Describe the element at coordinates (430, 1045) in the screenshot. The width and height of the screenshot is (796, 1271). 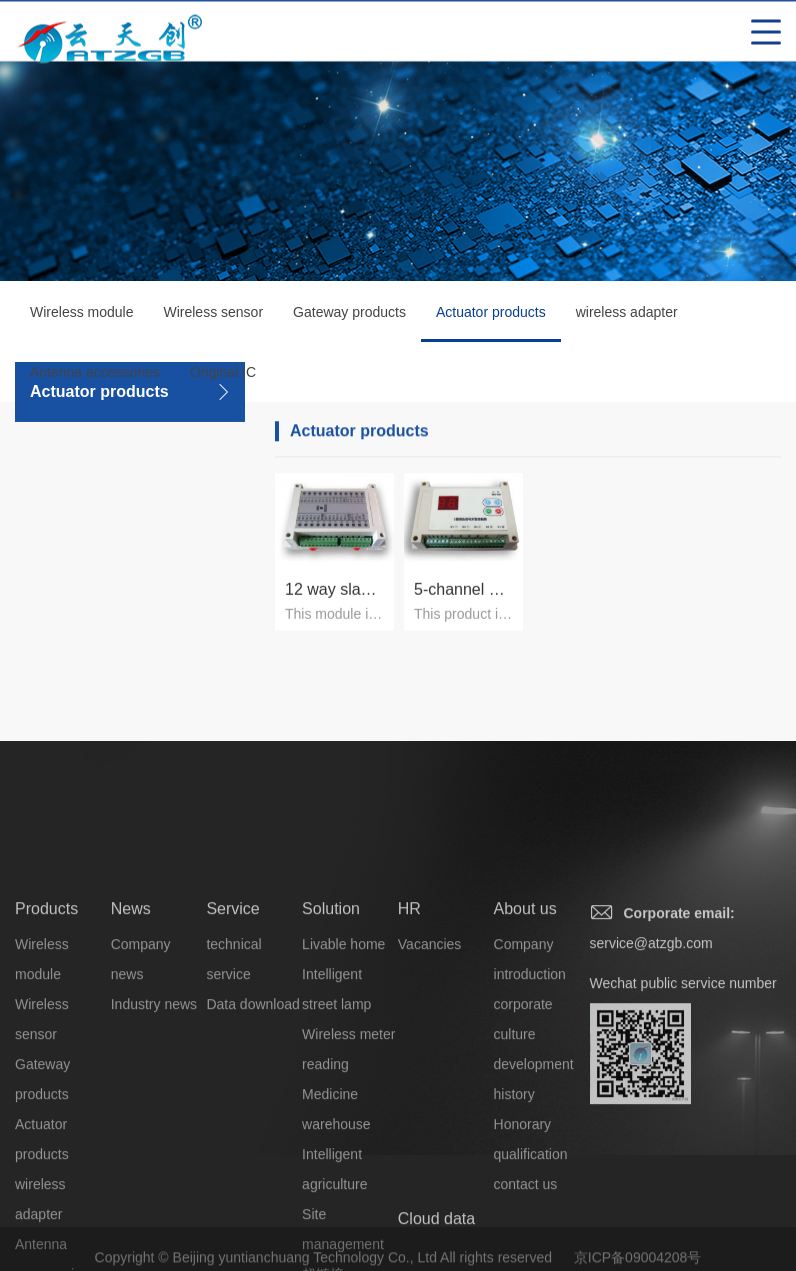
I see `Vacancies` at that location.